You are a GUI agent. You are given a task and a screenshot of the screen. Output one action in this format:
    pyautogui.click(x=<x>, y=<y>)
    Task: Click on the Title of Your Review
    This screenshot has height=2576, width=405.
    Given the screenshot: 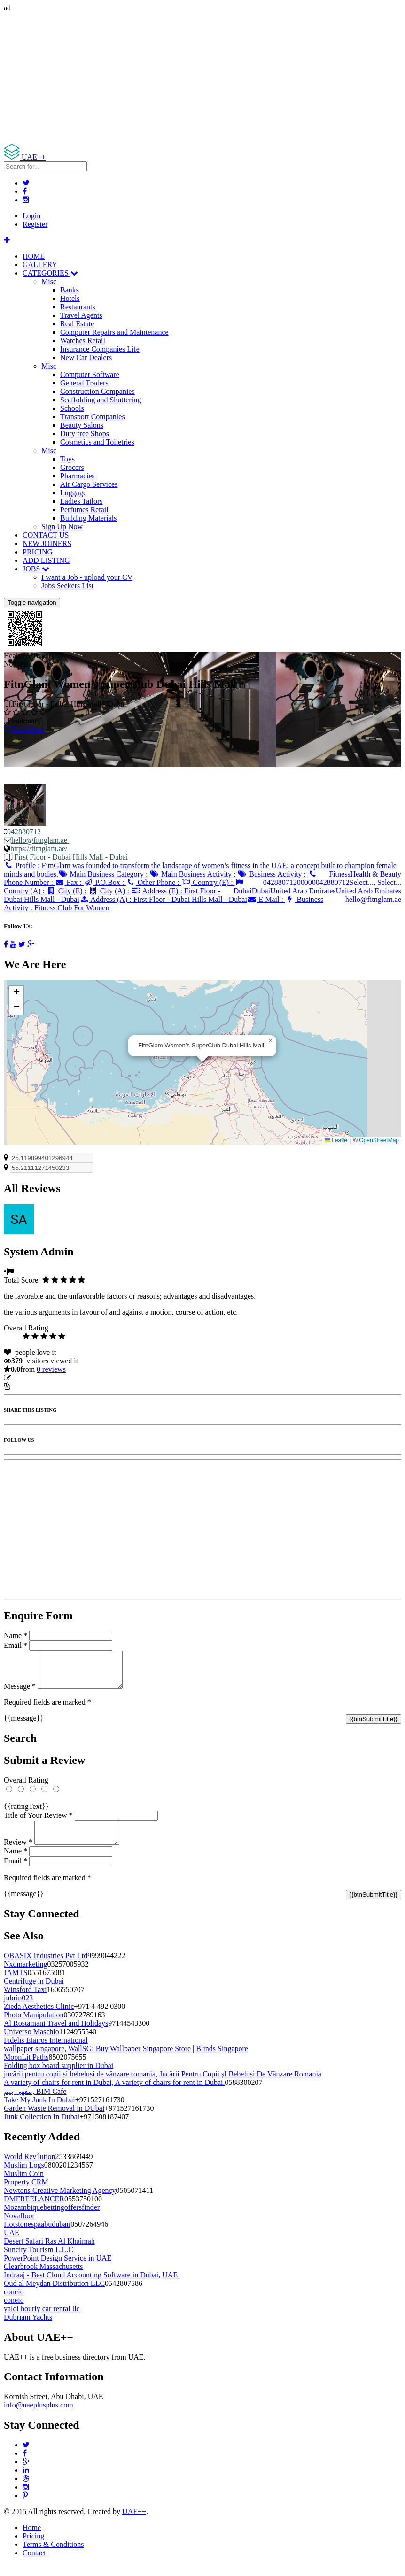 What is the action you would take?
    pyautogui.click(x=38, y=1822)
    